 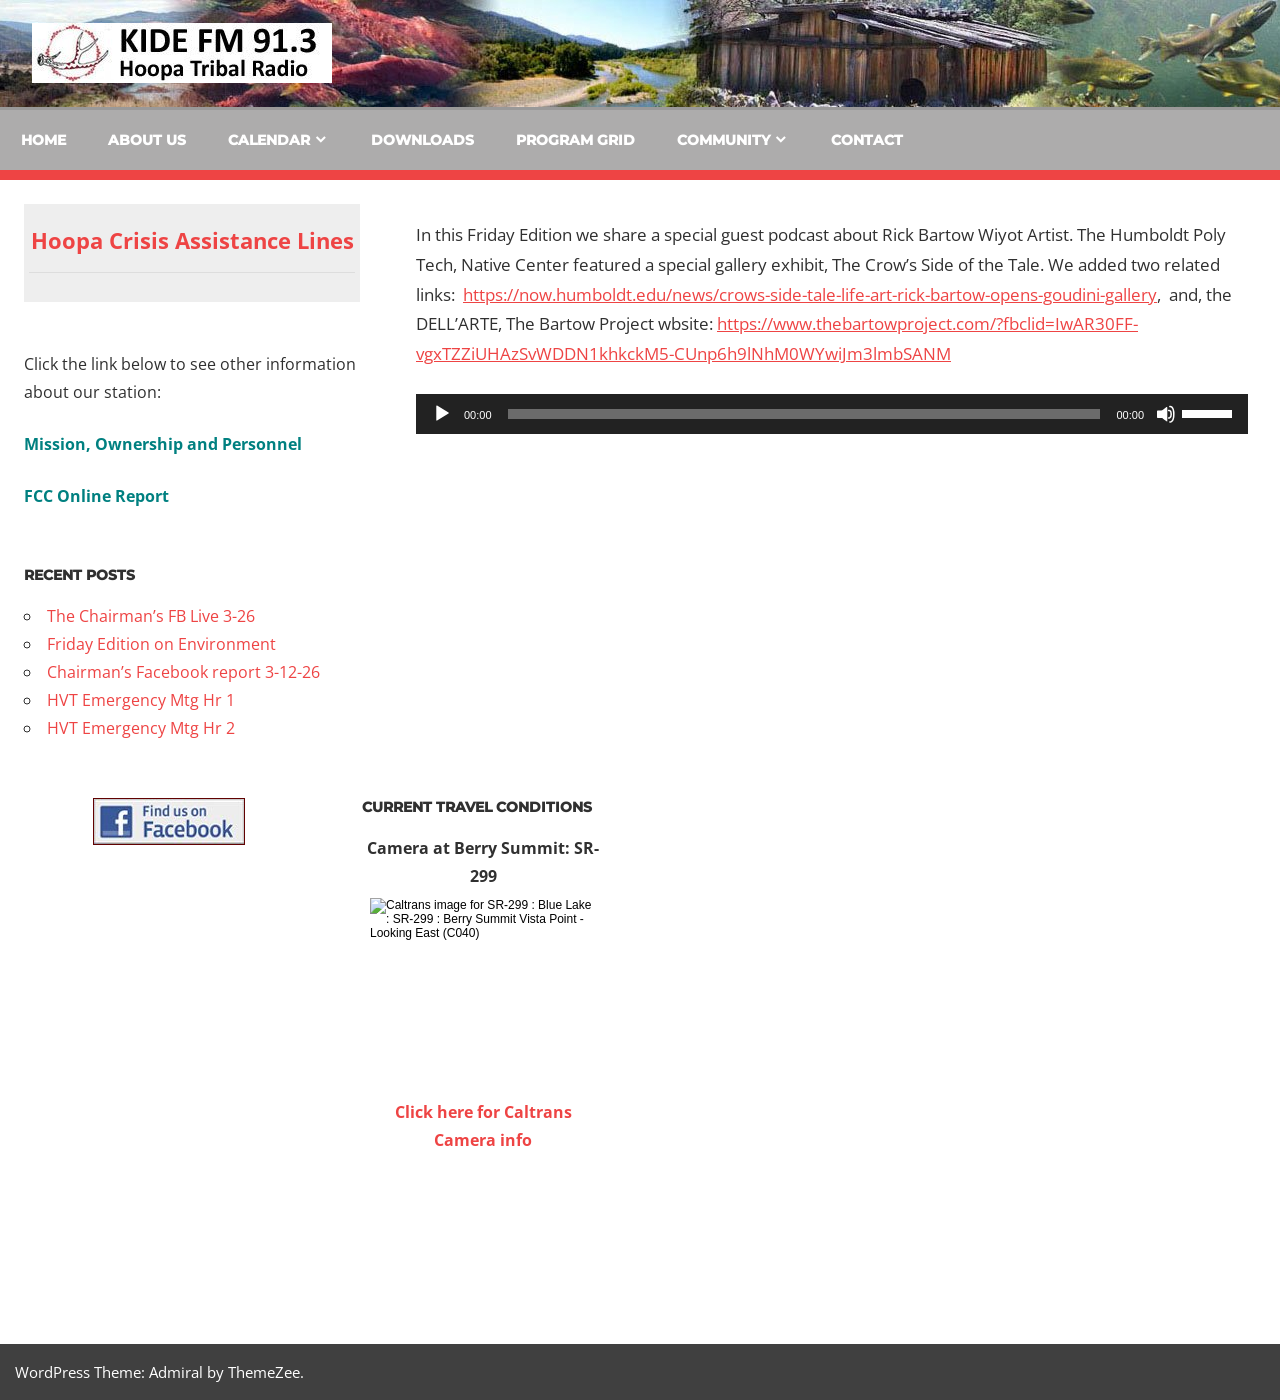 What do you see at coordinates (442, 414) in the screenshot?
I see `[Play]` at bounding box center [442, 414].